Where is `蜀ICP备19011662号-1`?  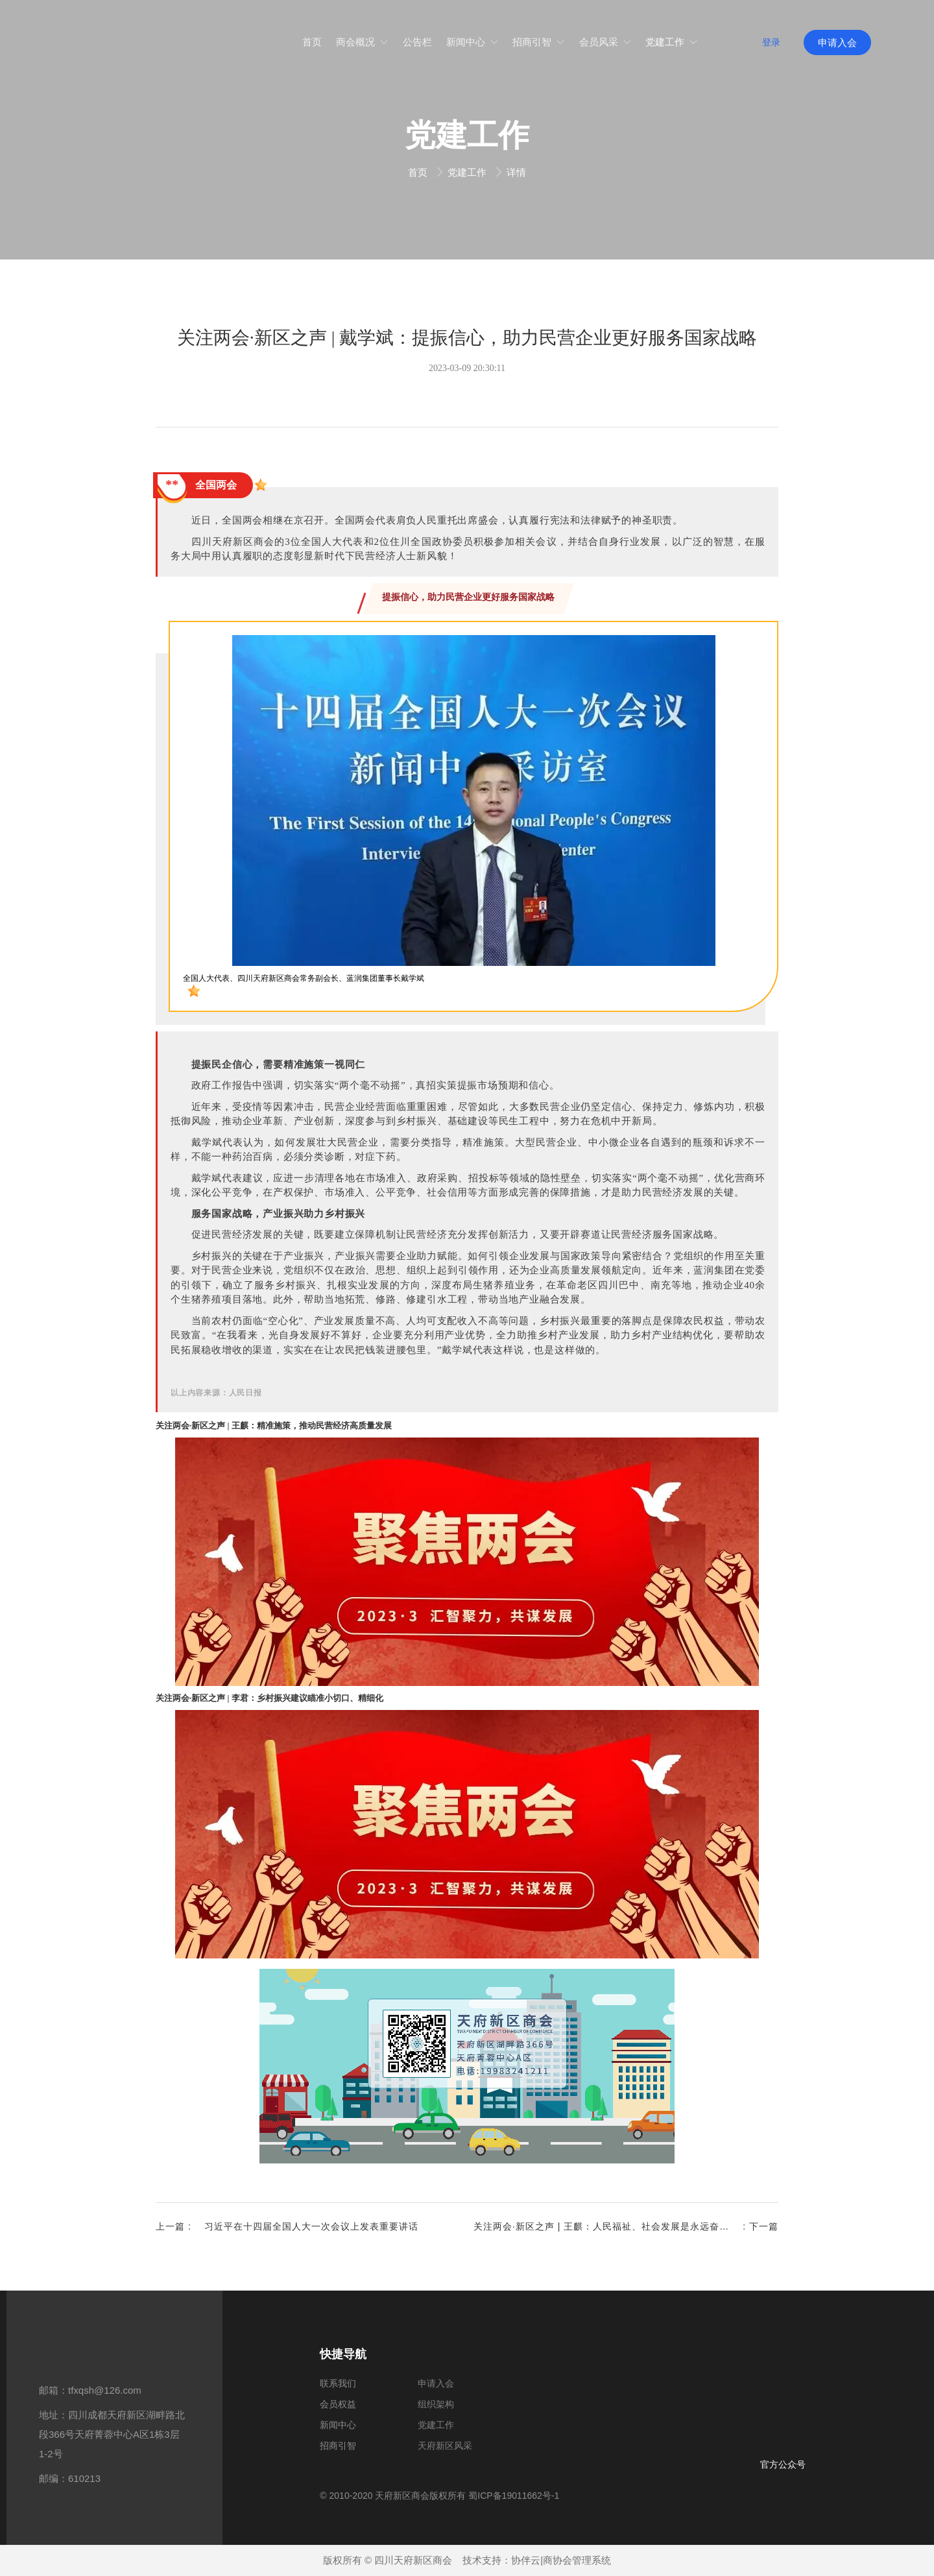
蜀ICP备19011662号-1 is located at coordinates (513, 2495).